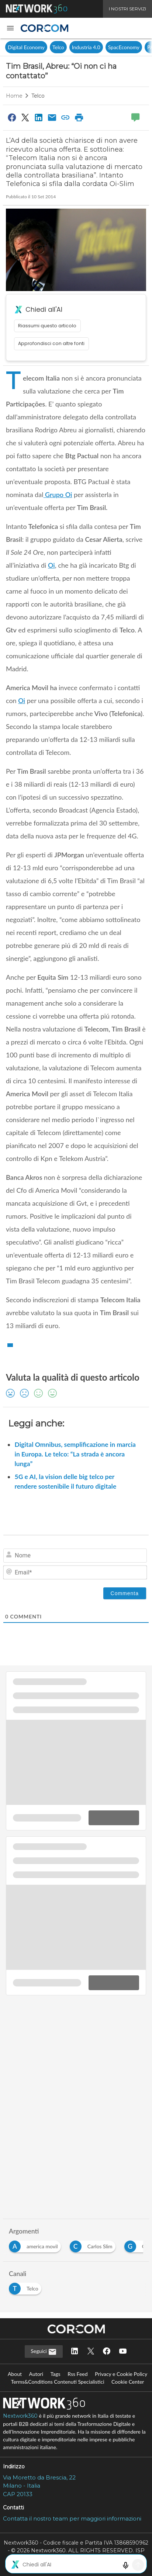 The width and height of the screenshot is (152, 2576). What do you see at coordinates (124, 1593) in the screenshot?
I see `[Commenta]` at bounding box center [124, 1593].